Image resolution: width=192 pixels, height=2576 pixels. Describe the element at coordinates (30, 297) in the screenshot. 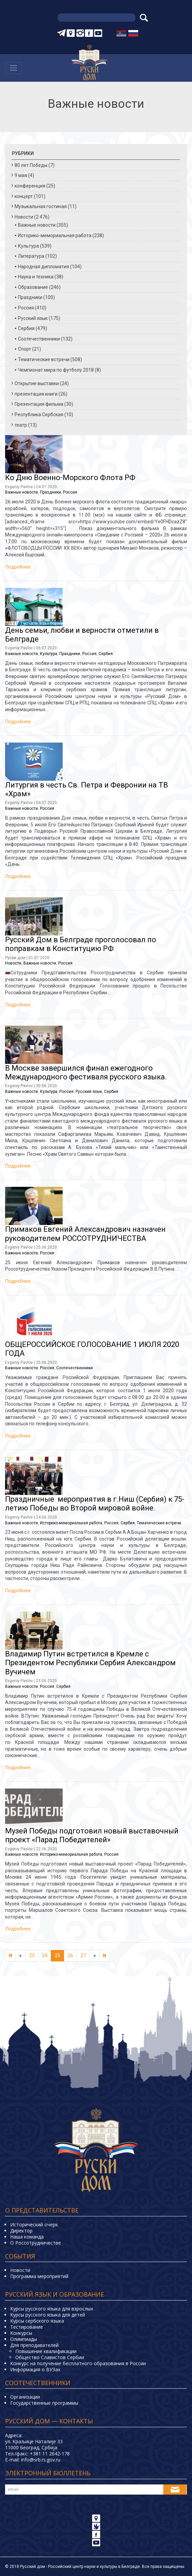

I see `Праздники` at that location.